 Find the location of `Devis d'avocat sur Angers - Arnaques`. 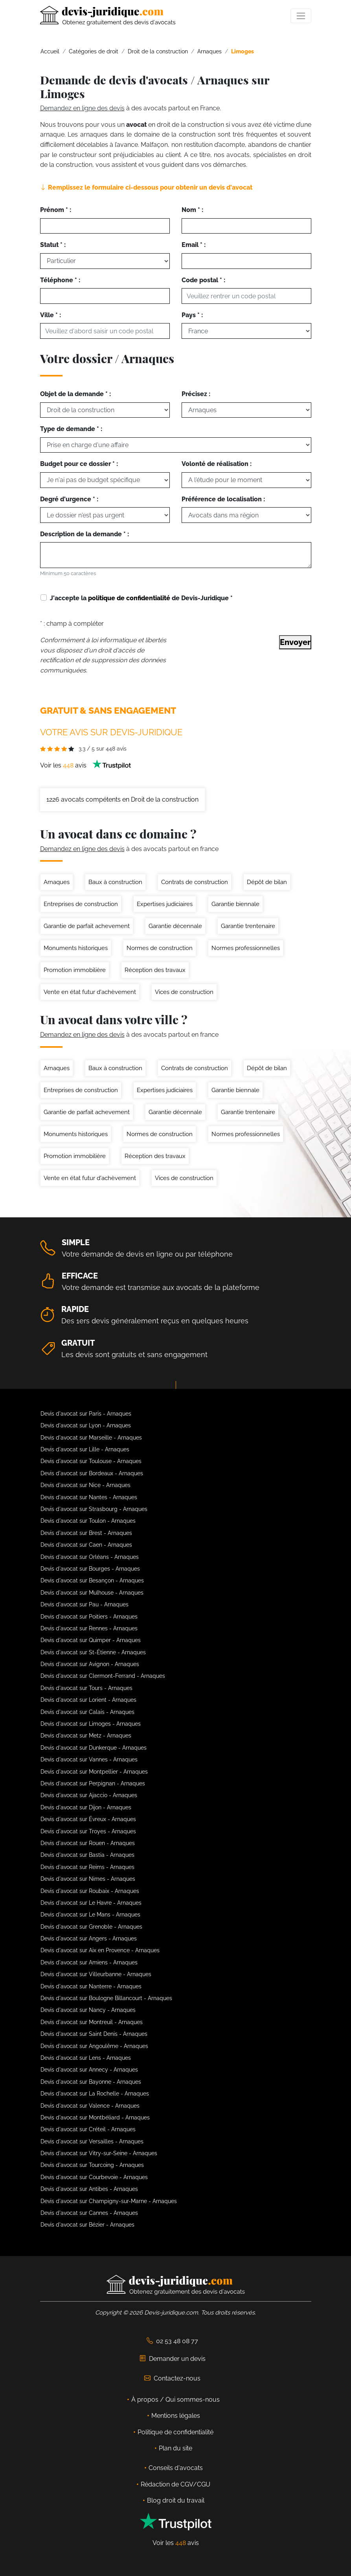

Devis d'avocat sur Angers - Arnaques is located at coordinates (88, 1938).